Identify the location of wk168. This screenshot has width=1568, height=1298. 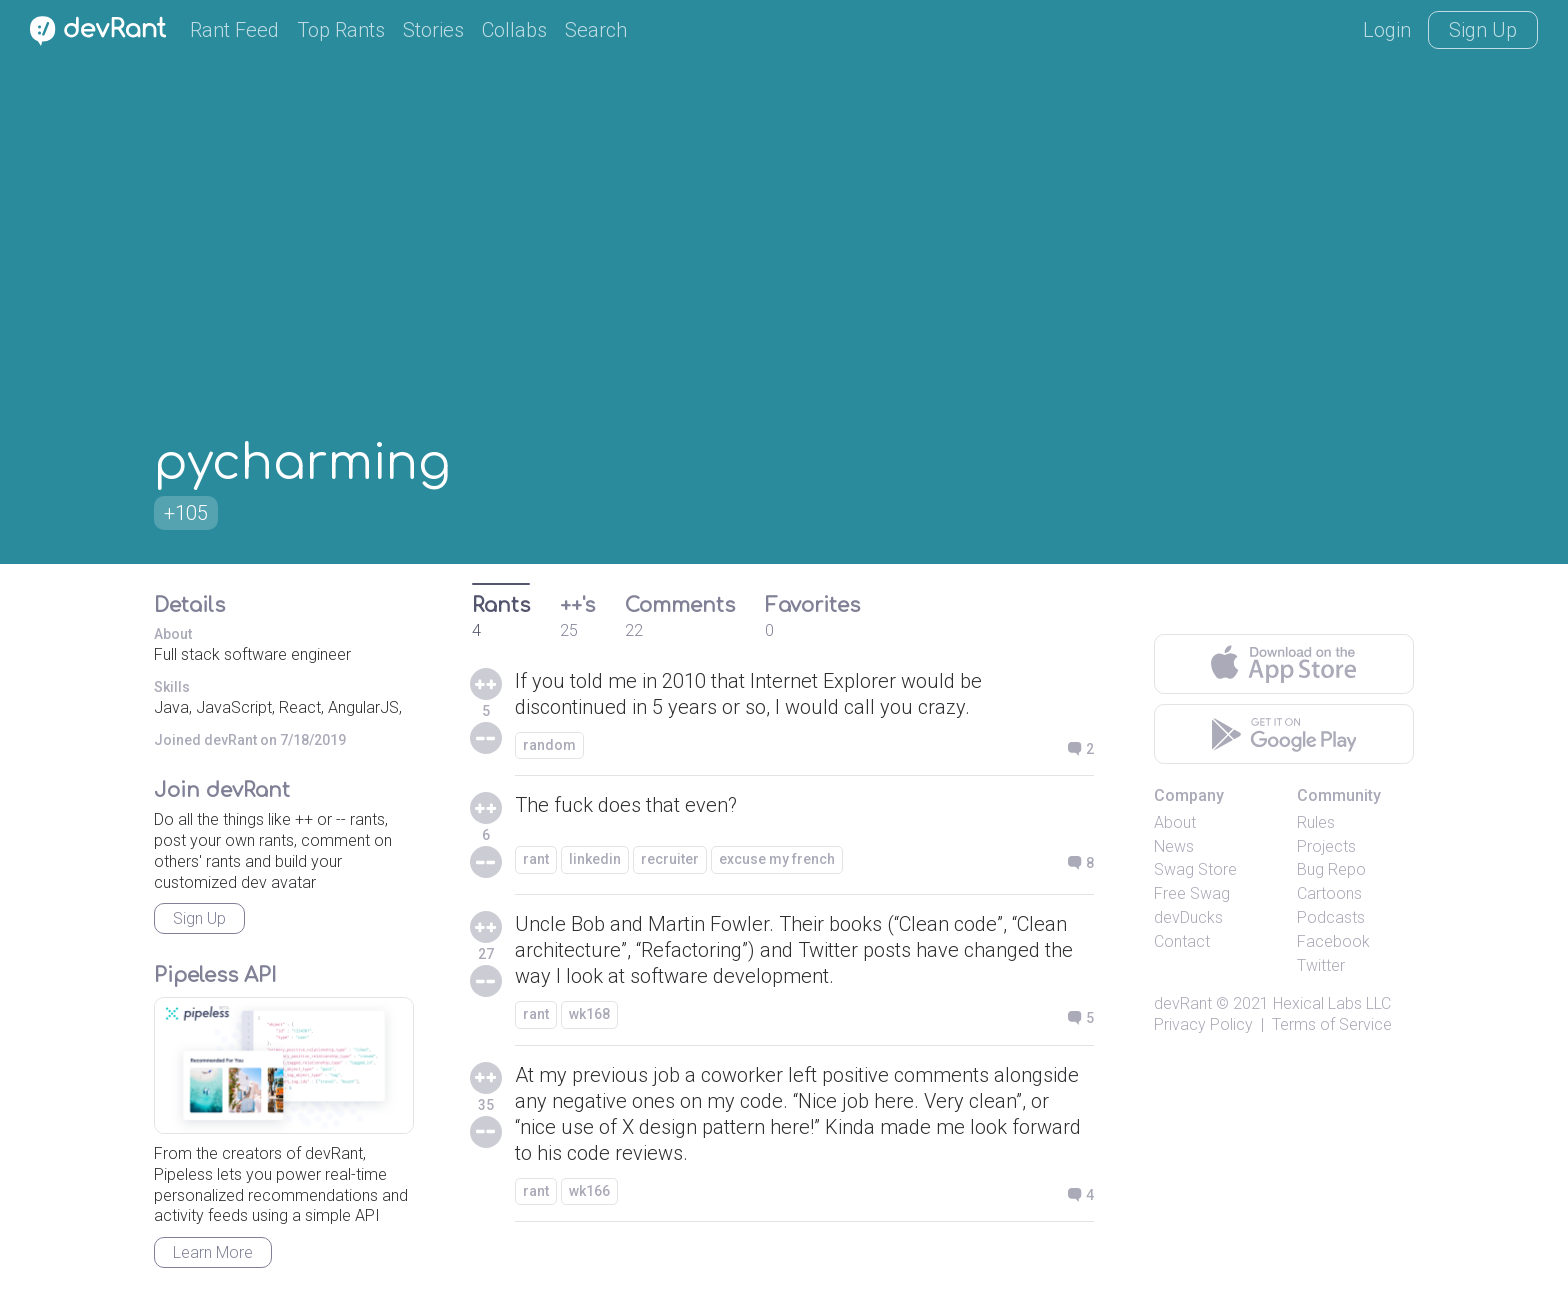
(589, 1014).